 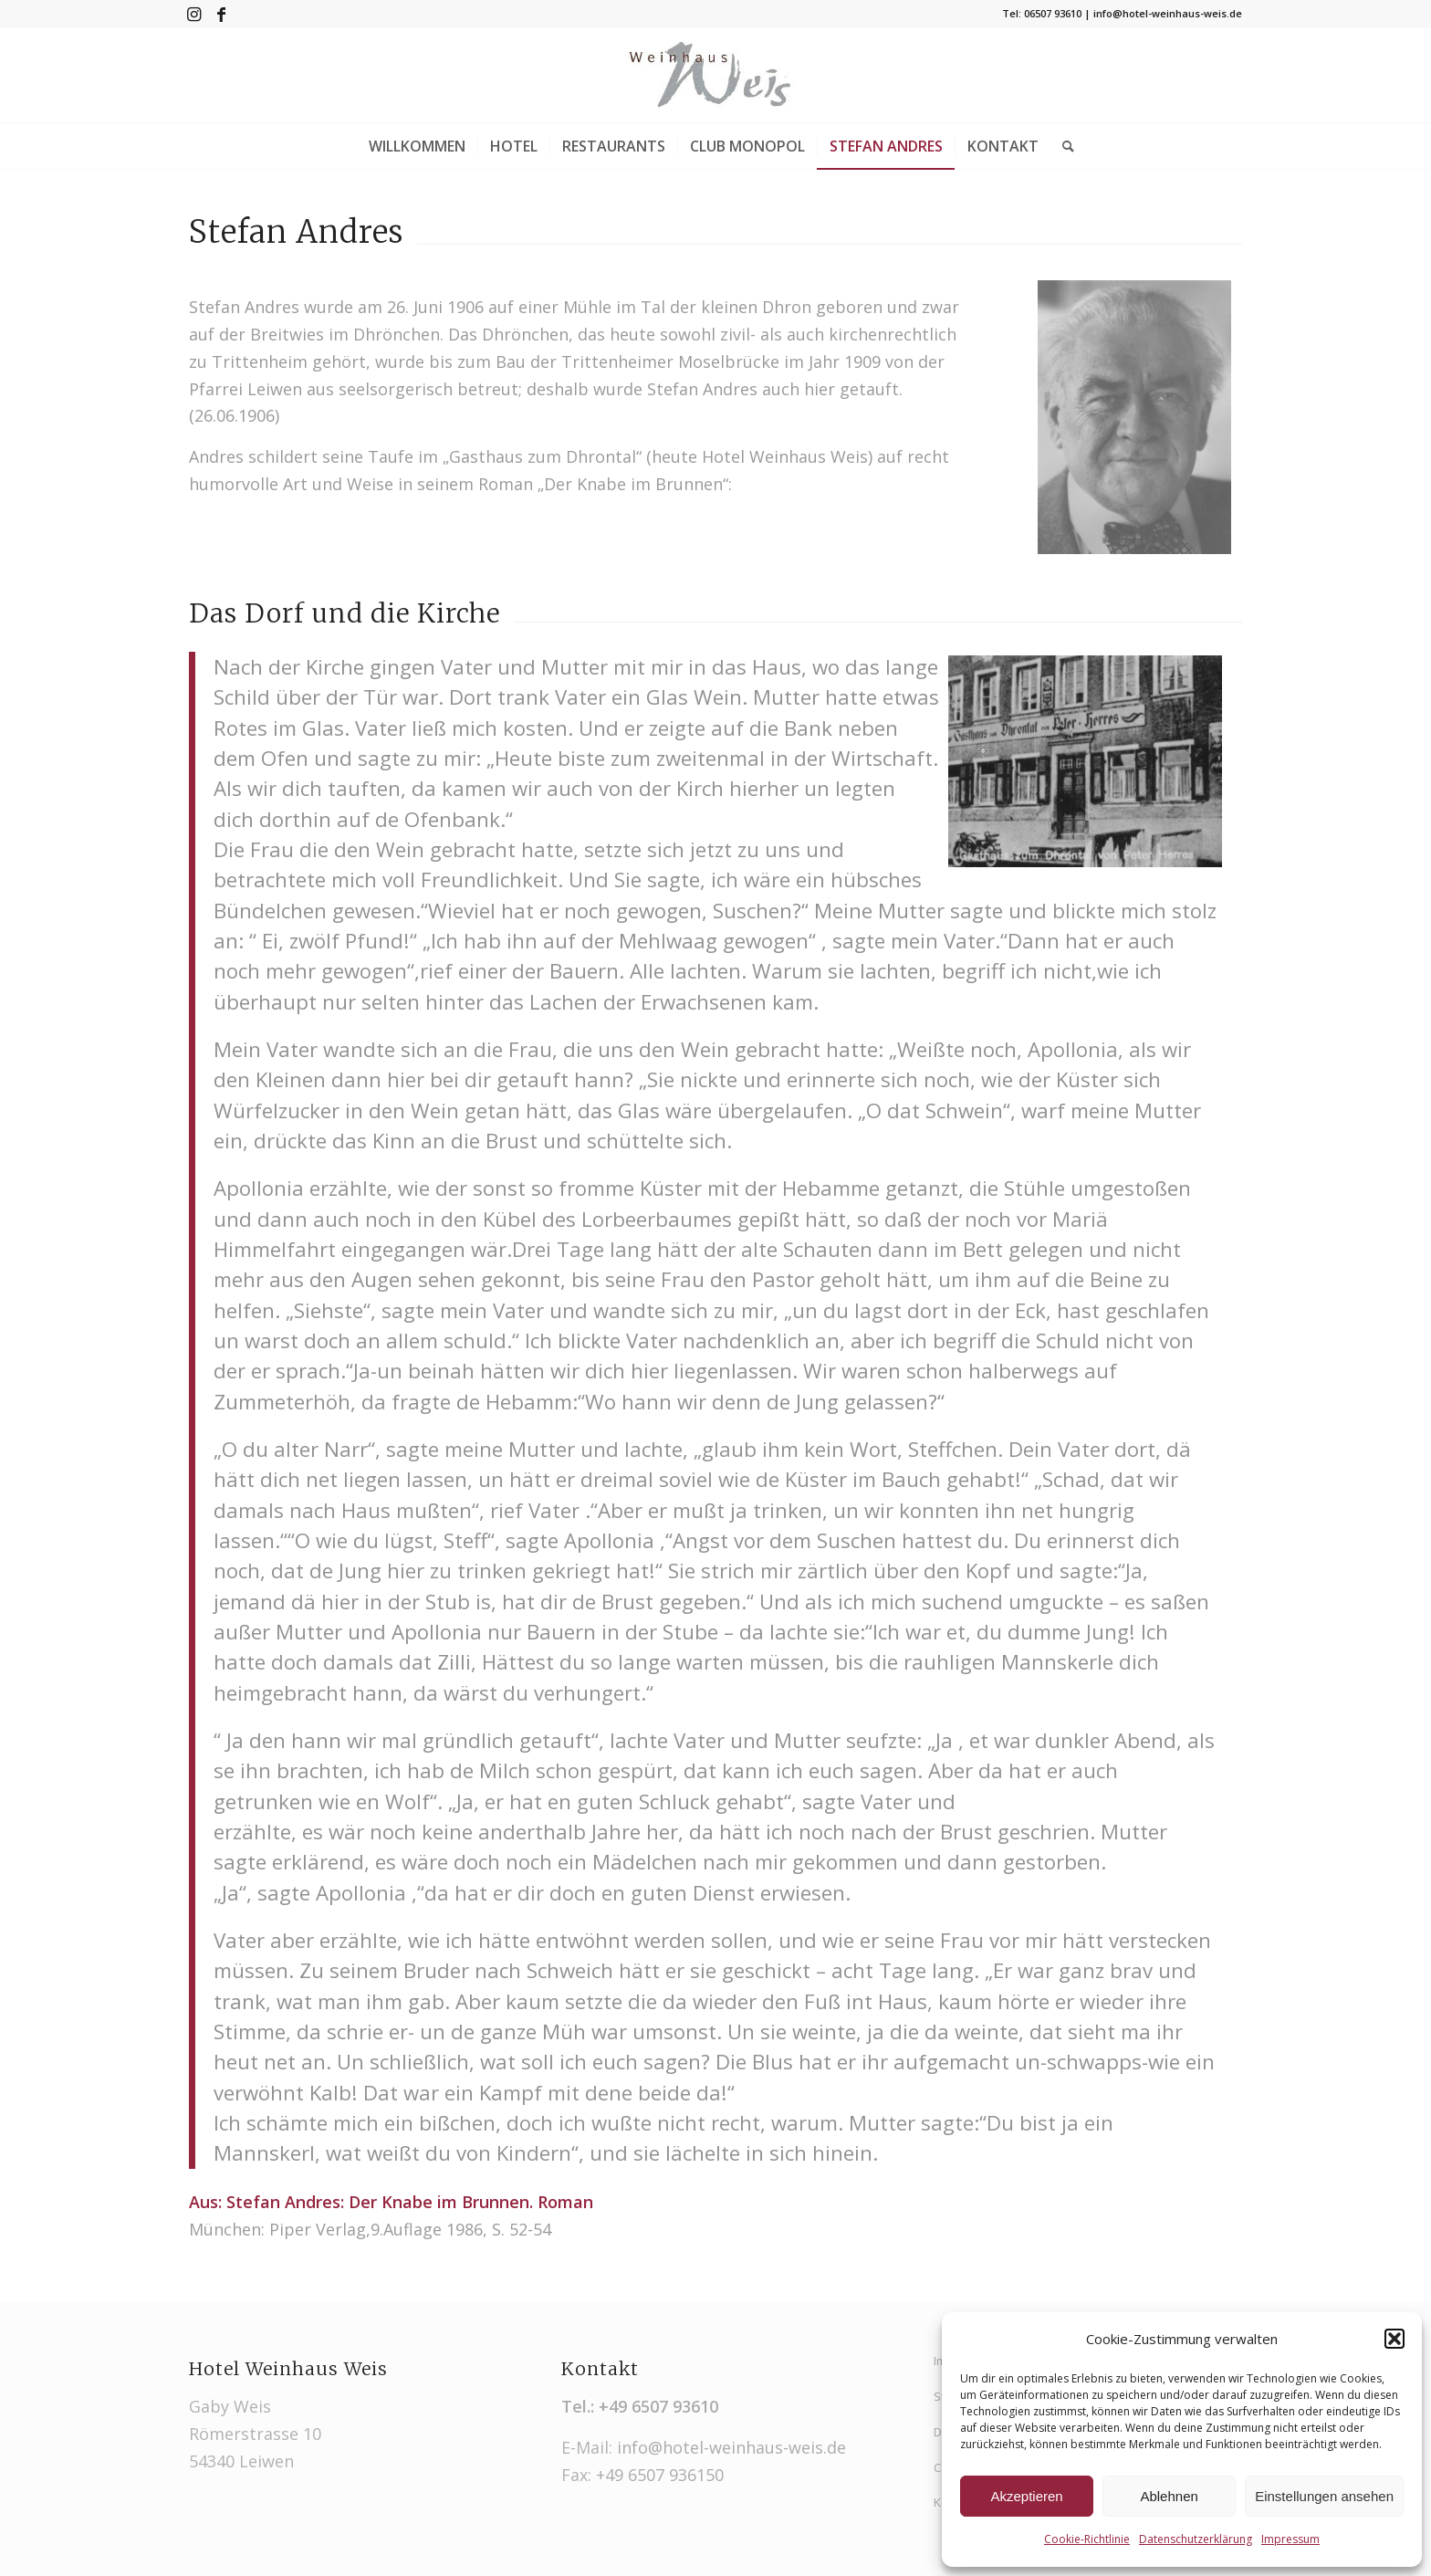 I want to click on Datenschutzerklärung, so click(x=1195, y=2539).